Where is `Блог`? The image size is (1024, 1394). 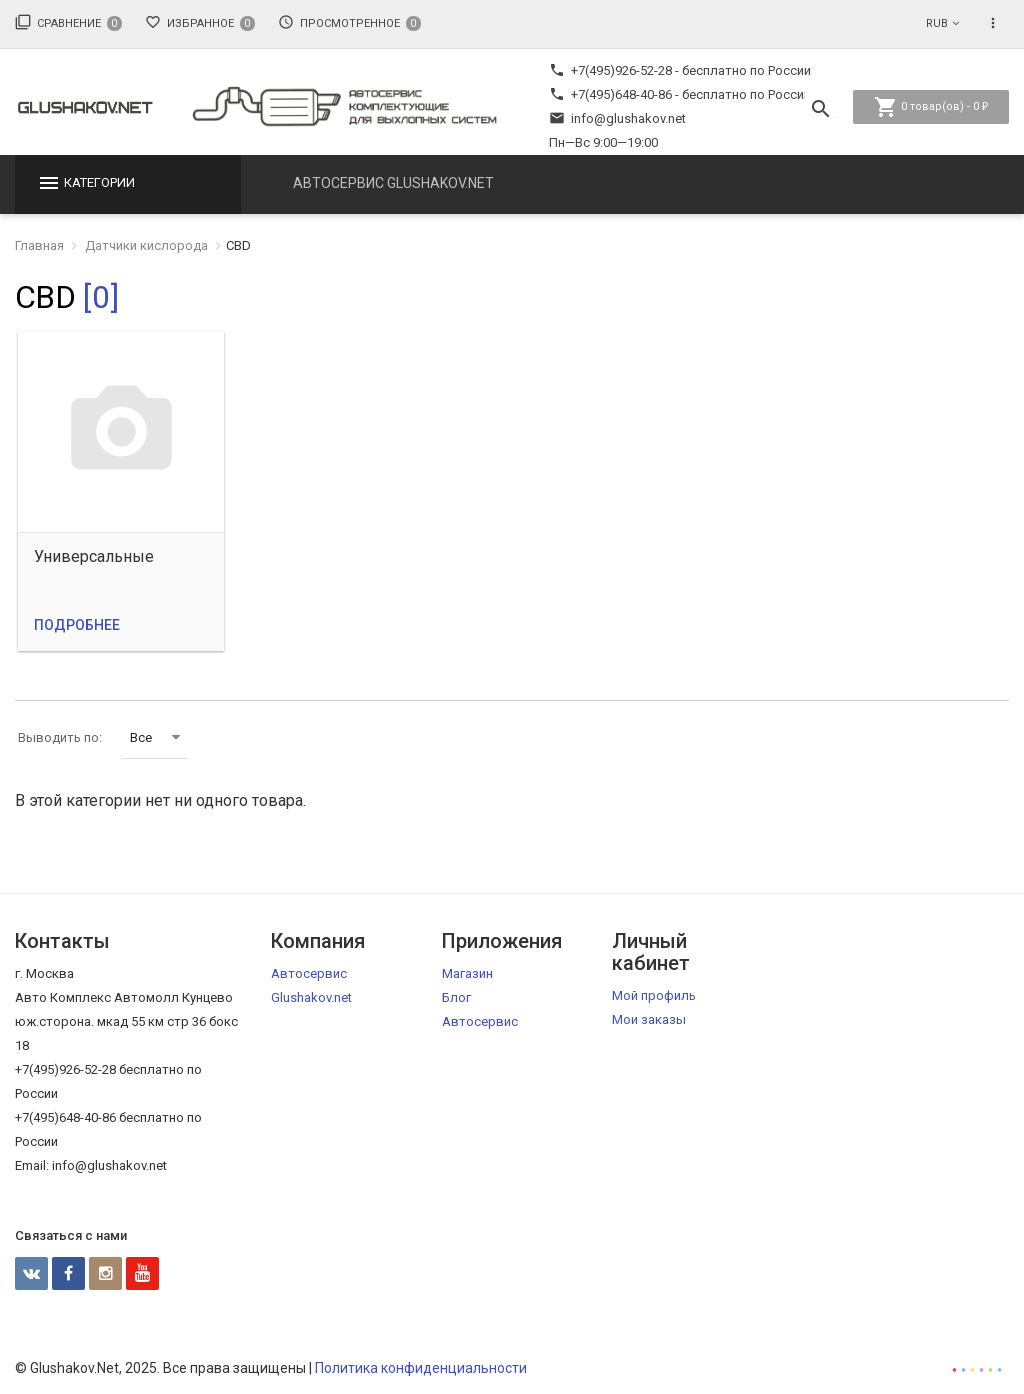 Блог is located at coordinates (456, 997).